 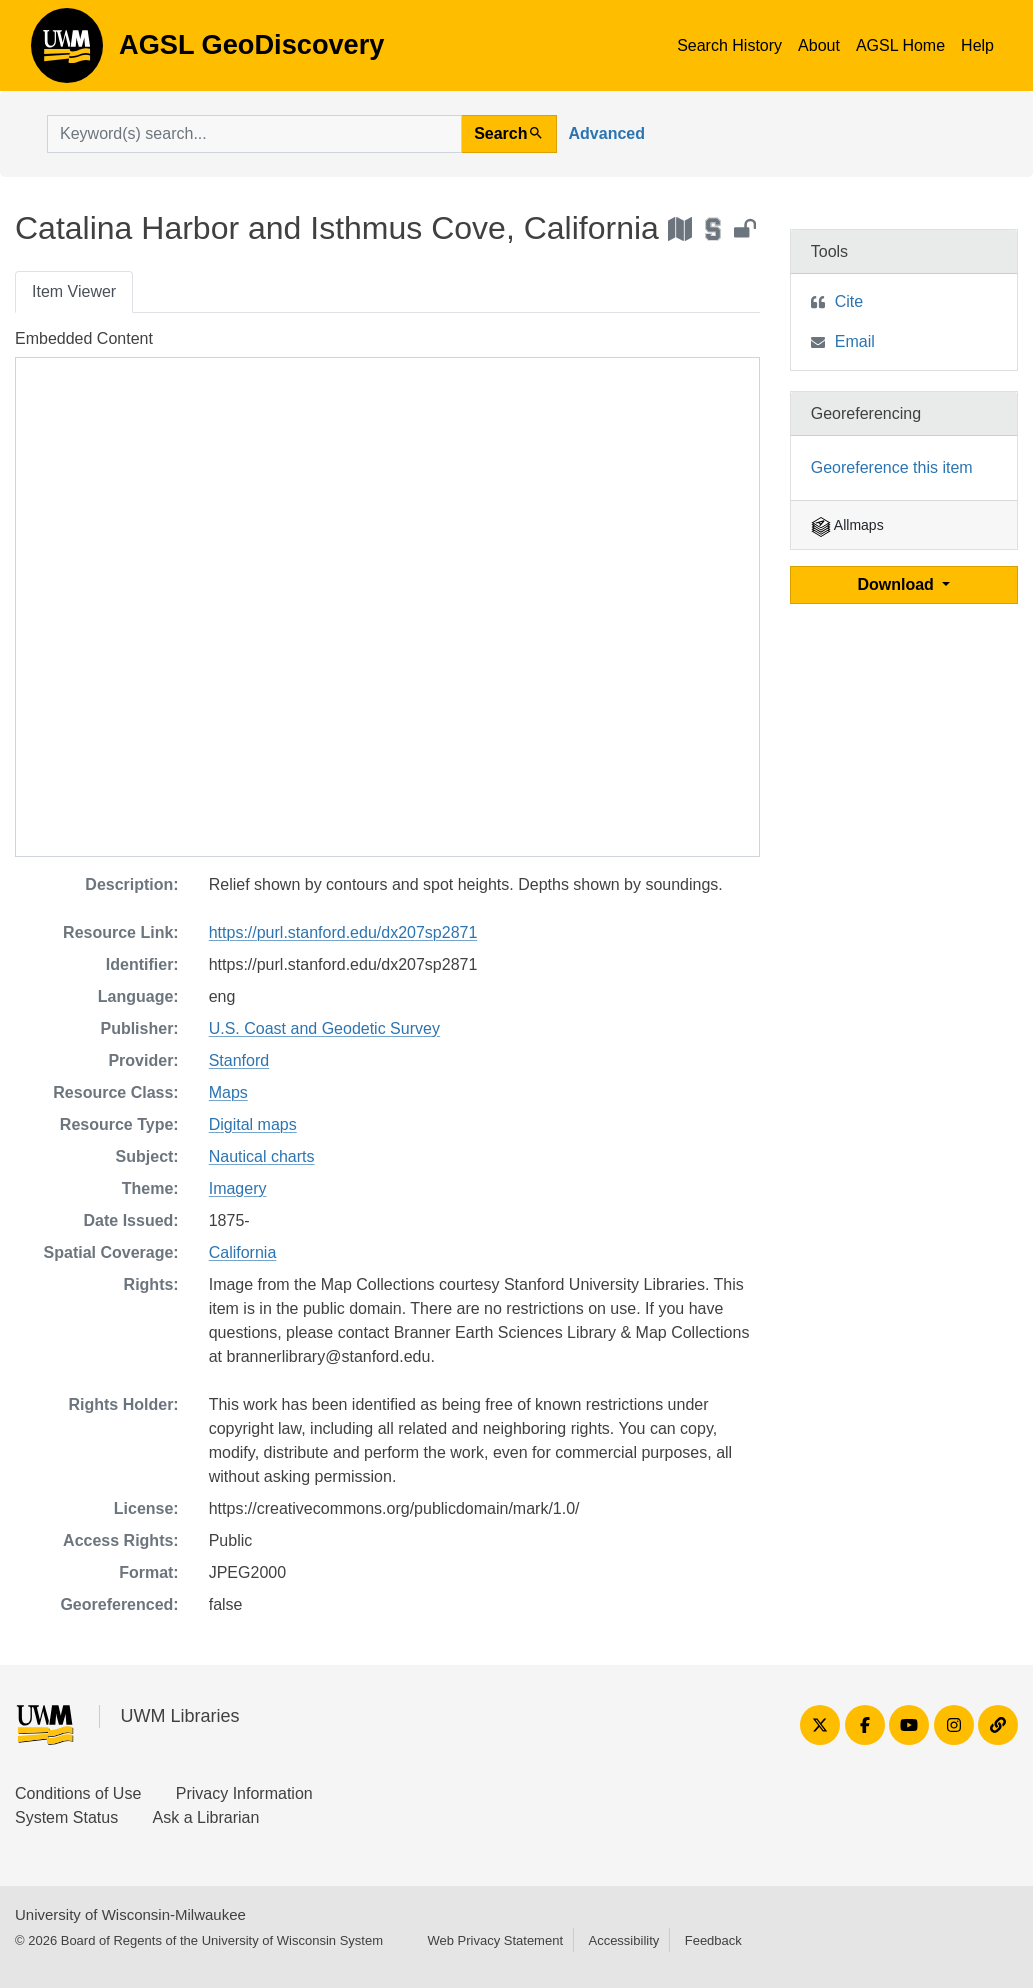 I want to click on Cite, so click(x=849, y=301).